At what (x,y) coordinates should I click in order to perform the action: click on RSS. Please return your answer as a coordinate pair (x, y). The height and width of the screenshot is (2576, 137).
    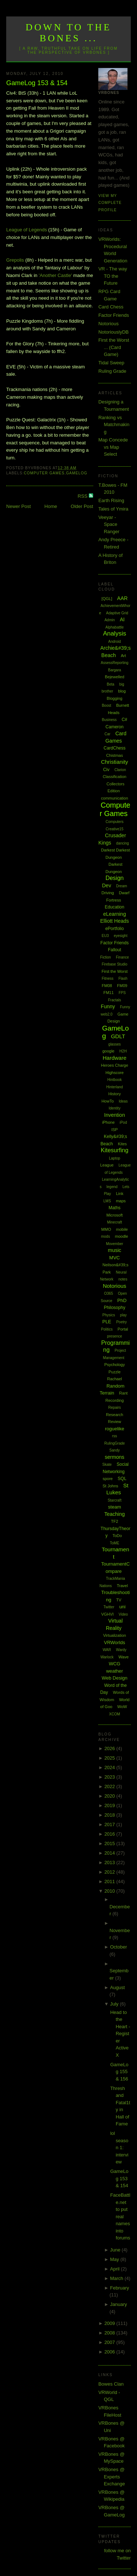
    Looking at the image, I should click on (83, 496).